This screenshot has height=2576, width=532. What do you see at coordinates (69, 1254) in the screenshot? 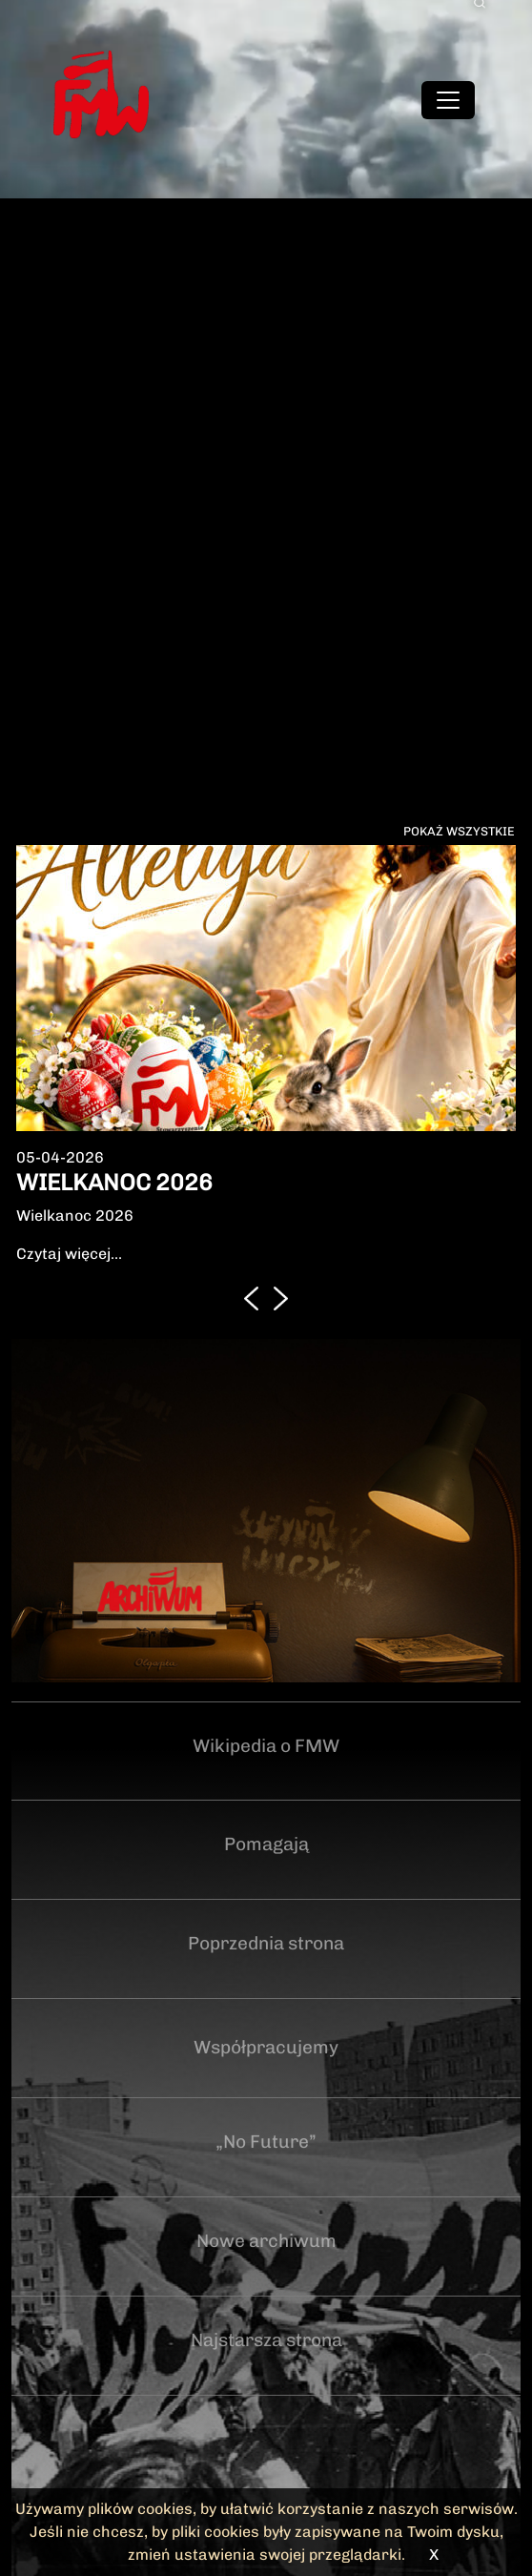
I see `Czytaj więcej...` at bounding box center [69, 1254].